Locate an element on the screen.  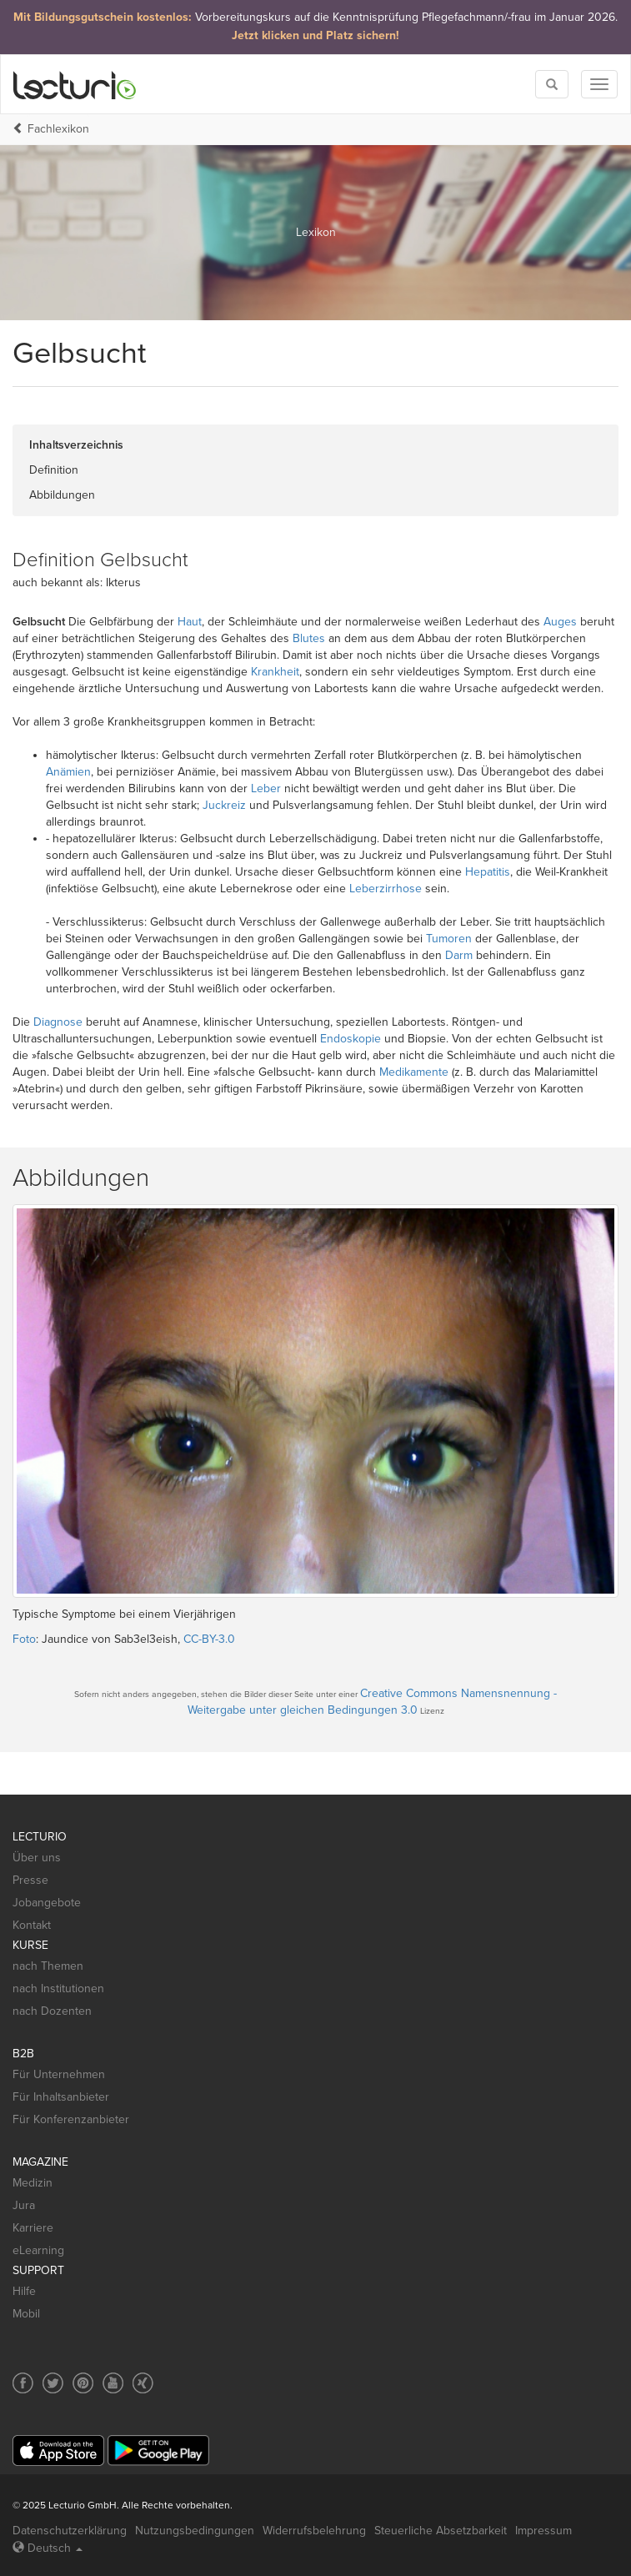
Nutzungsbedingungen is located at coordinates (194, 2530).